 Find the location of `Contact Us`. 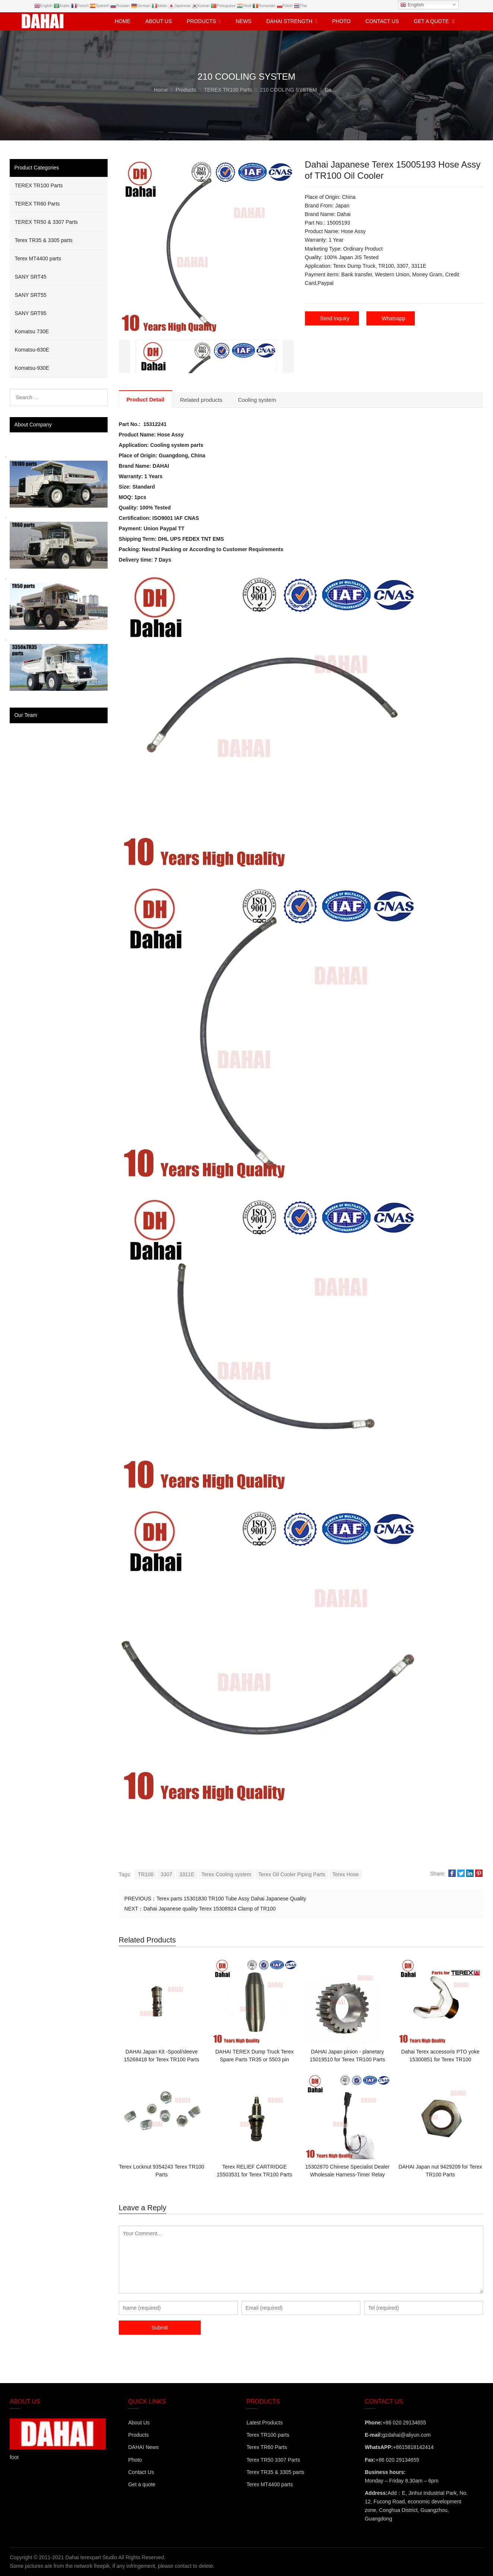

Contact Us is located at coordinates (141, 2472).